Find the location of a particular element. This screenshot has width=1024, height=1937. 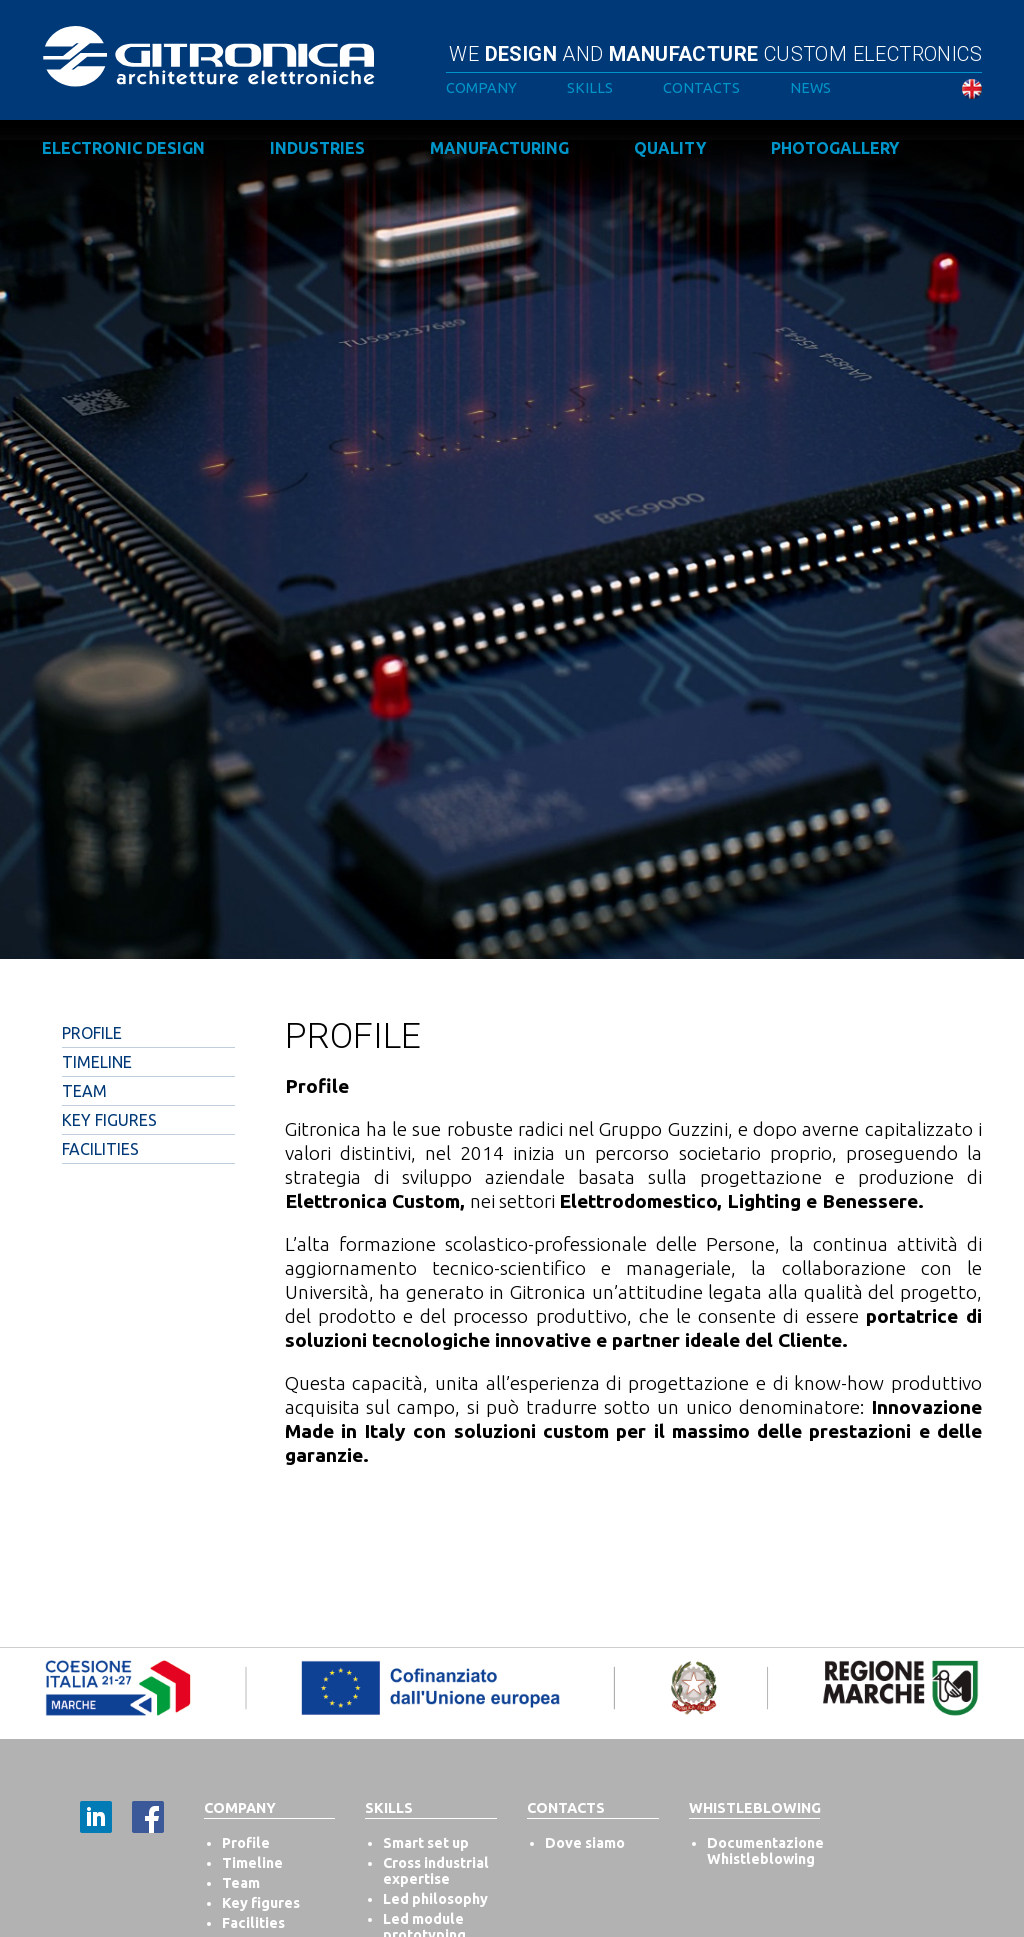

Profile is located at coordinates (92, 1033).